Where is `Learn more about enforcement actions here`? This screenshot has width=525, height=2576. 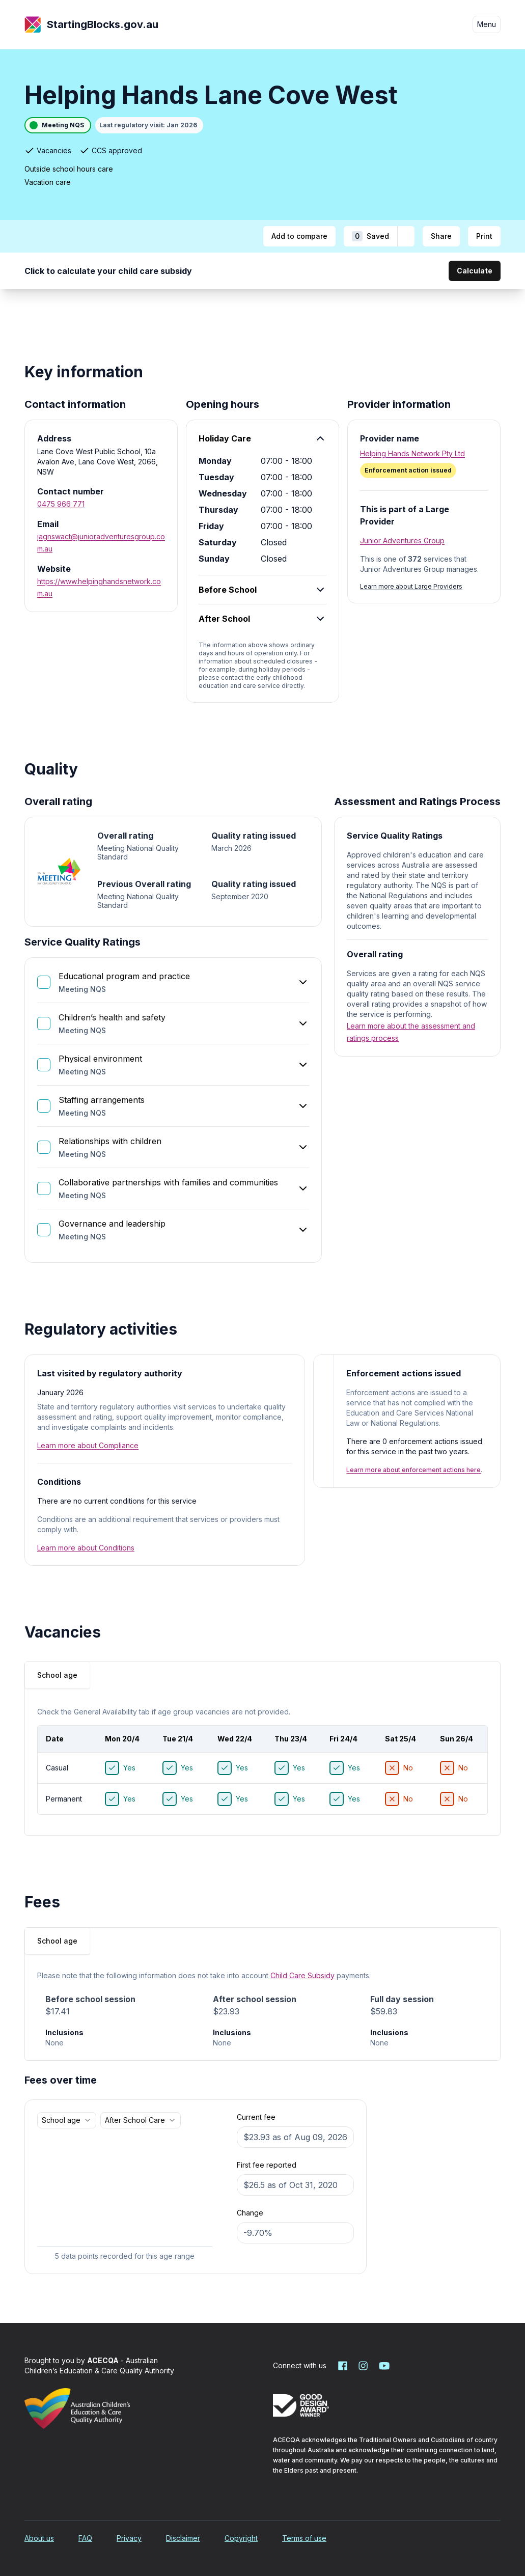
Learn more about enforcement actions here is located at coordinates (413, 1470).